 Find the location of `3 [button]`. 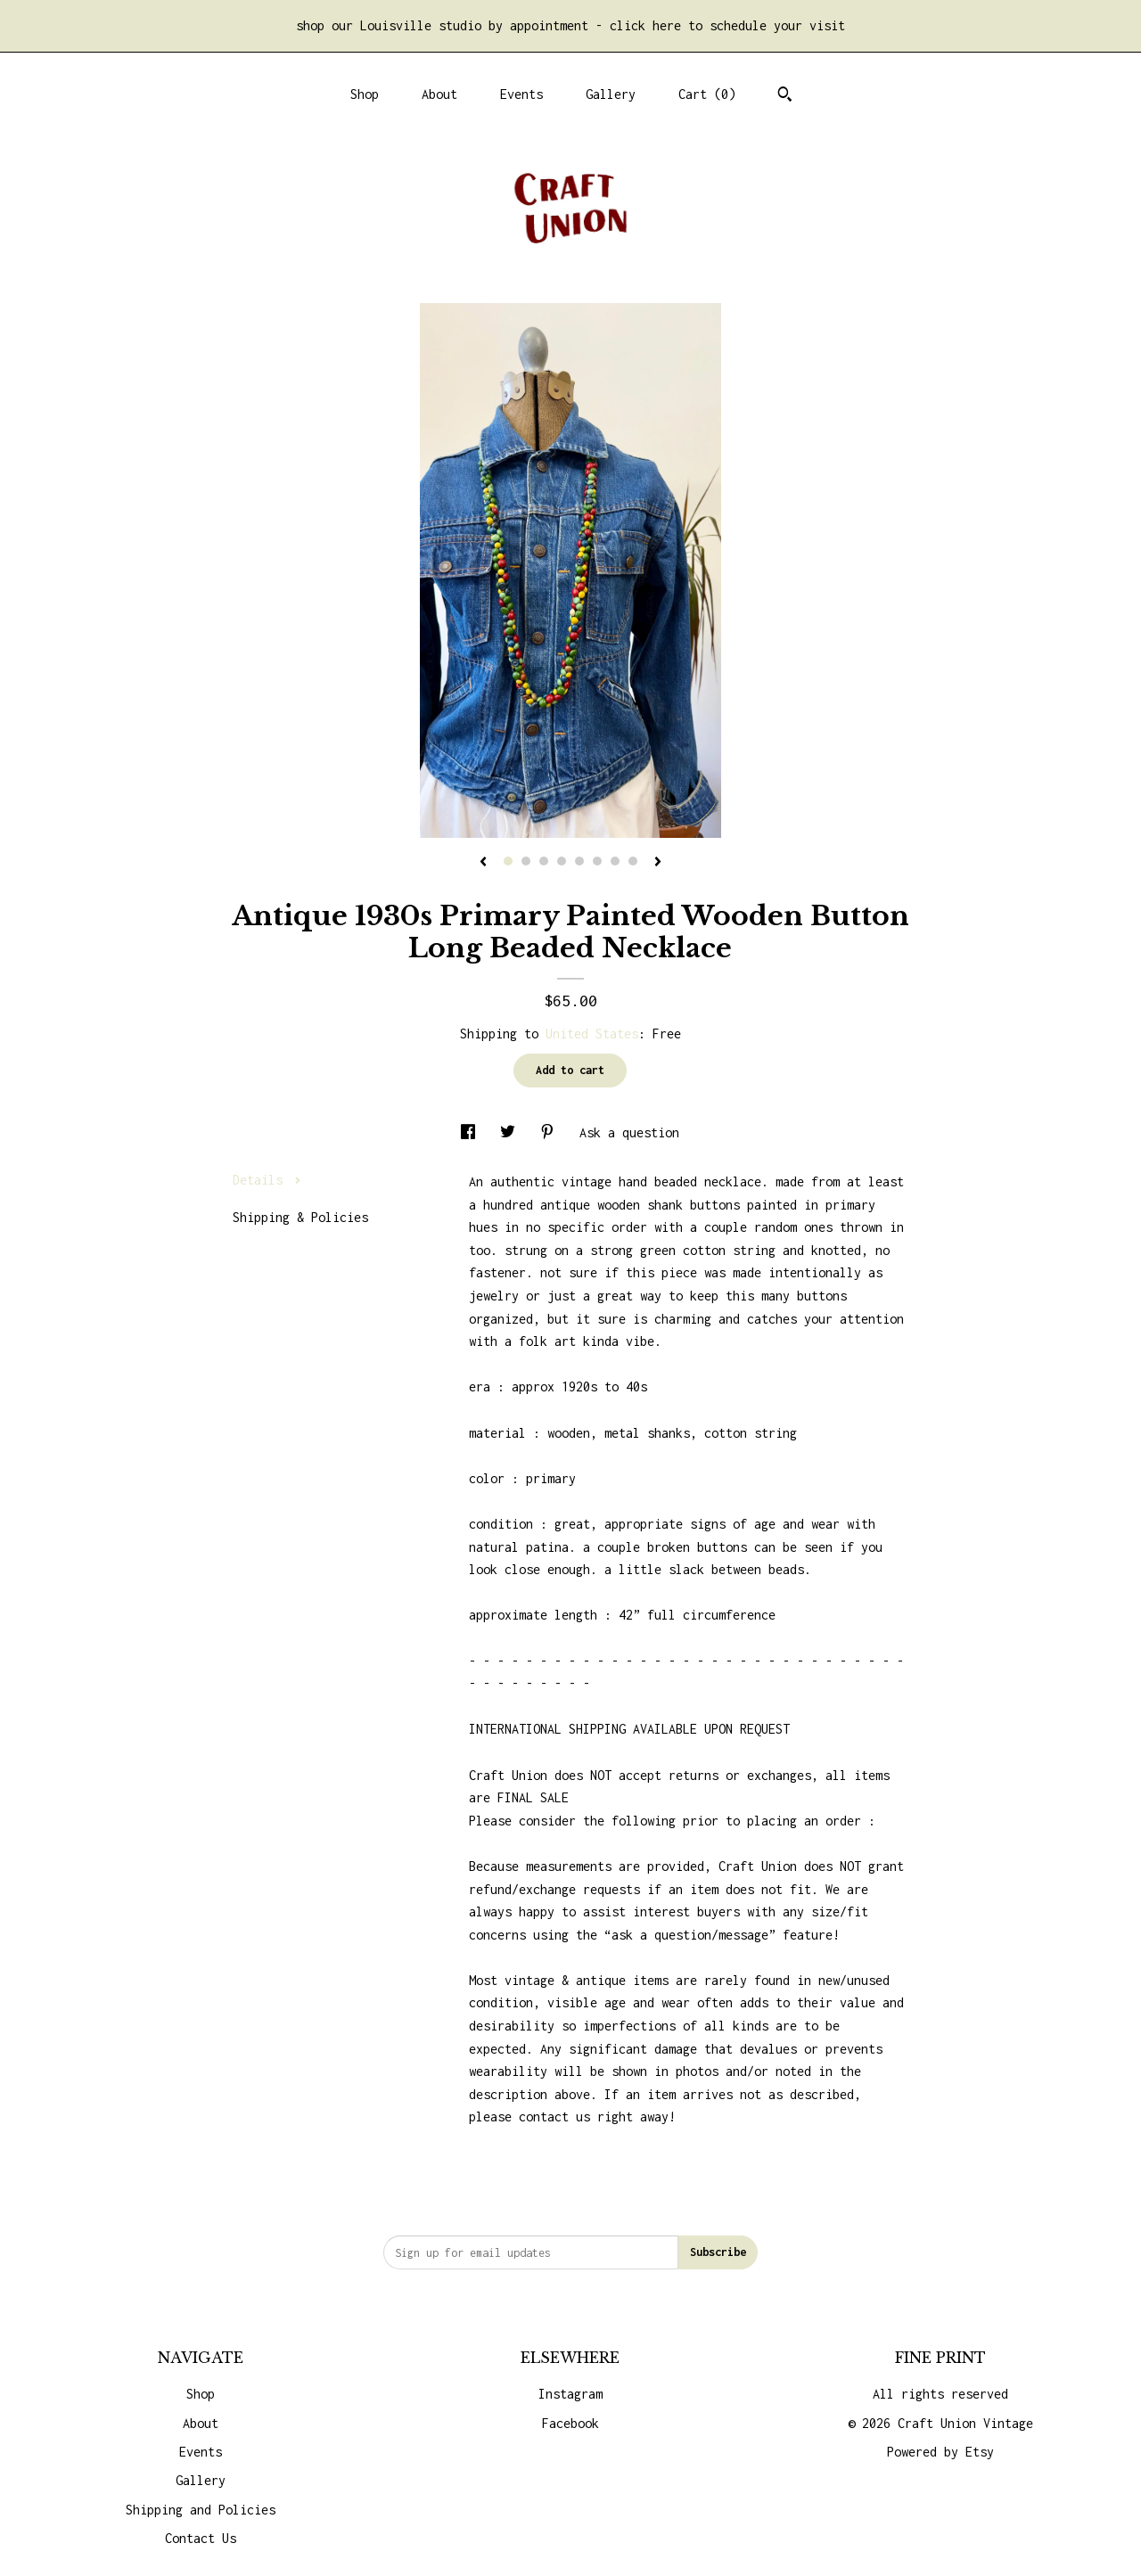

3 [button] is located at coordinates (543, 861).